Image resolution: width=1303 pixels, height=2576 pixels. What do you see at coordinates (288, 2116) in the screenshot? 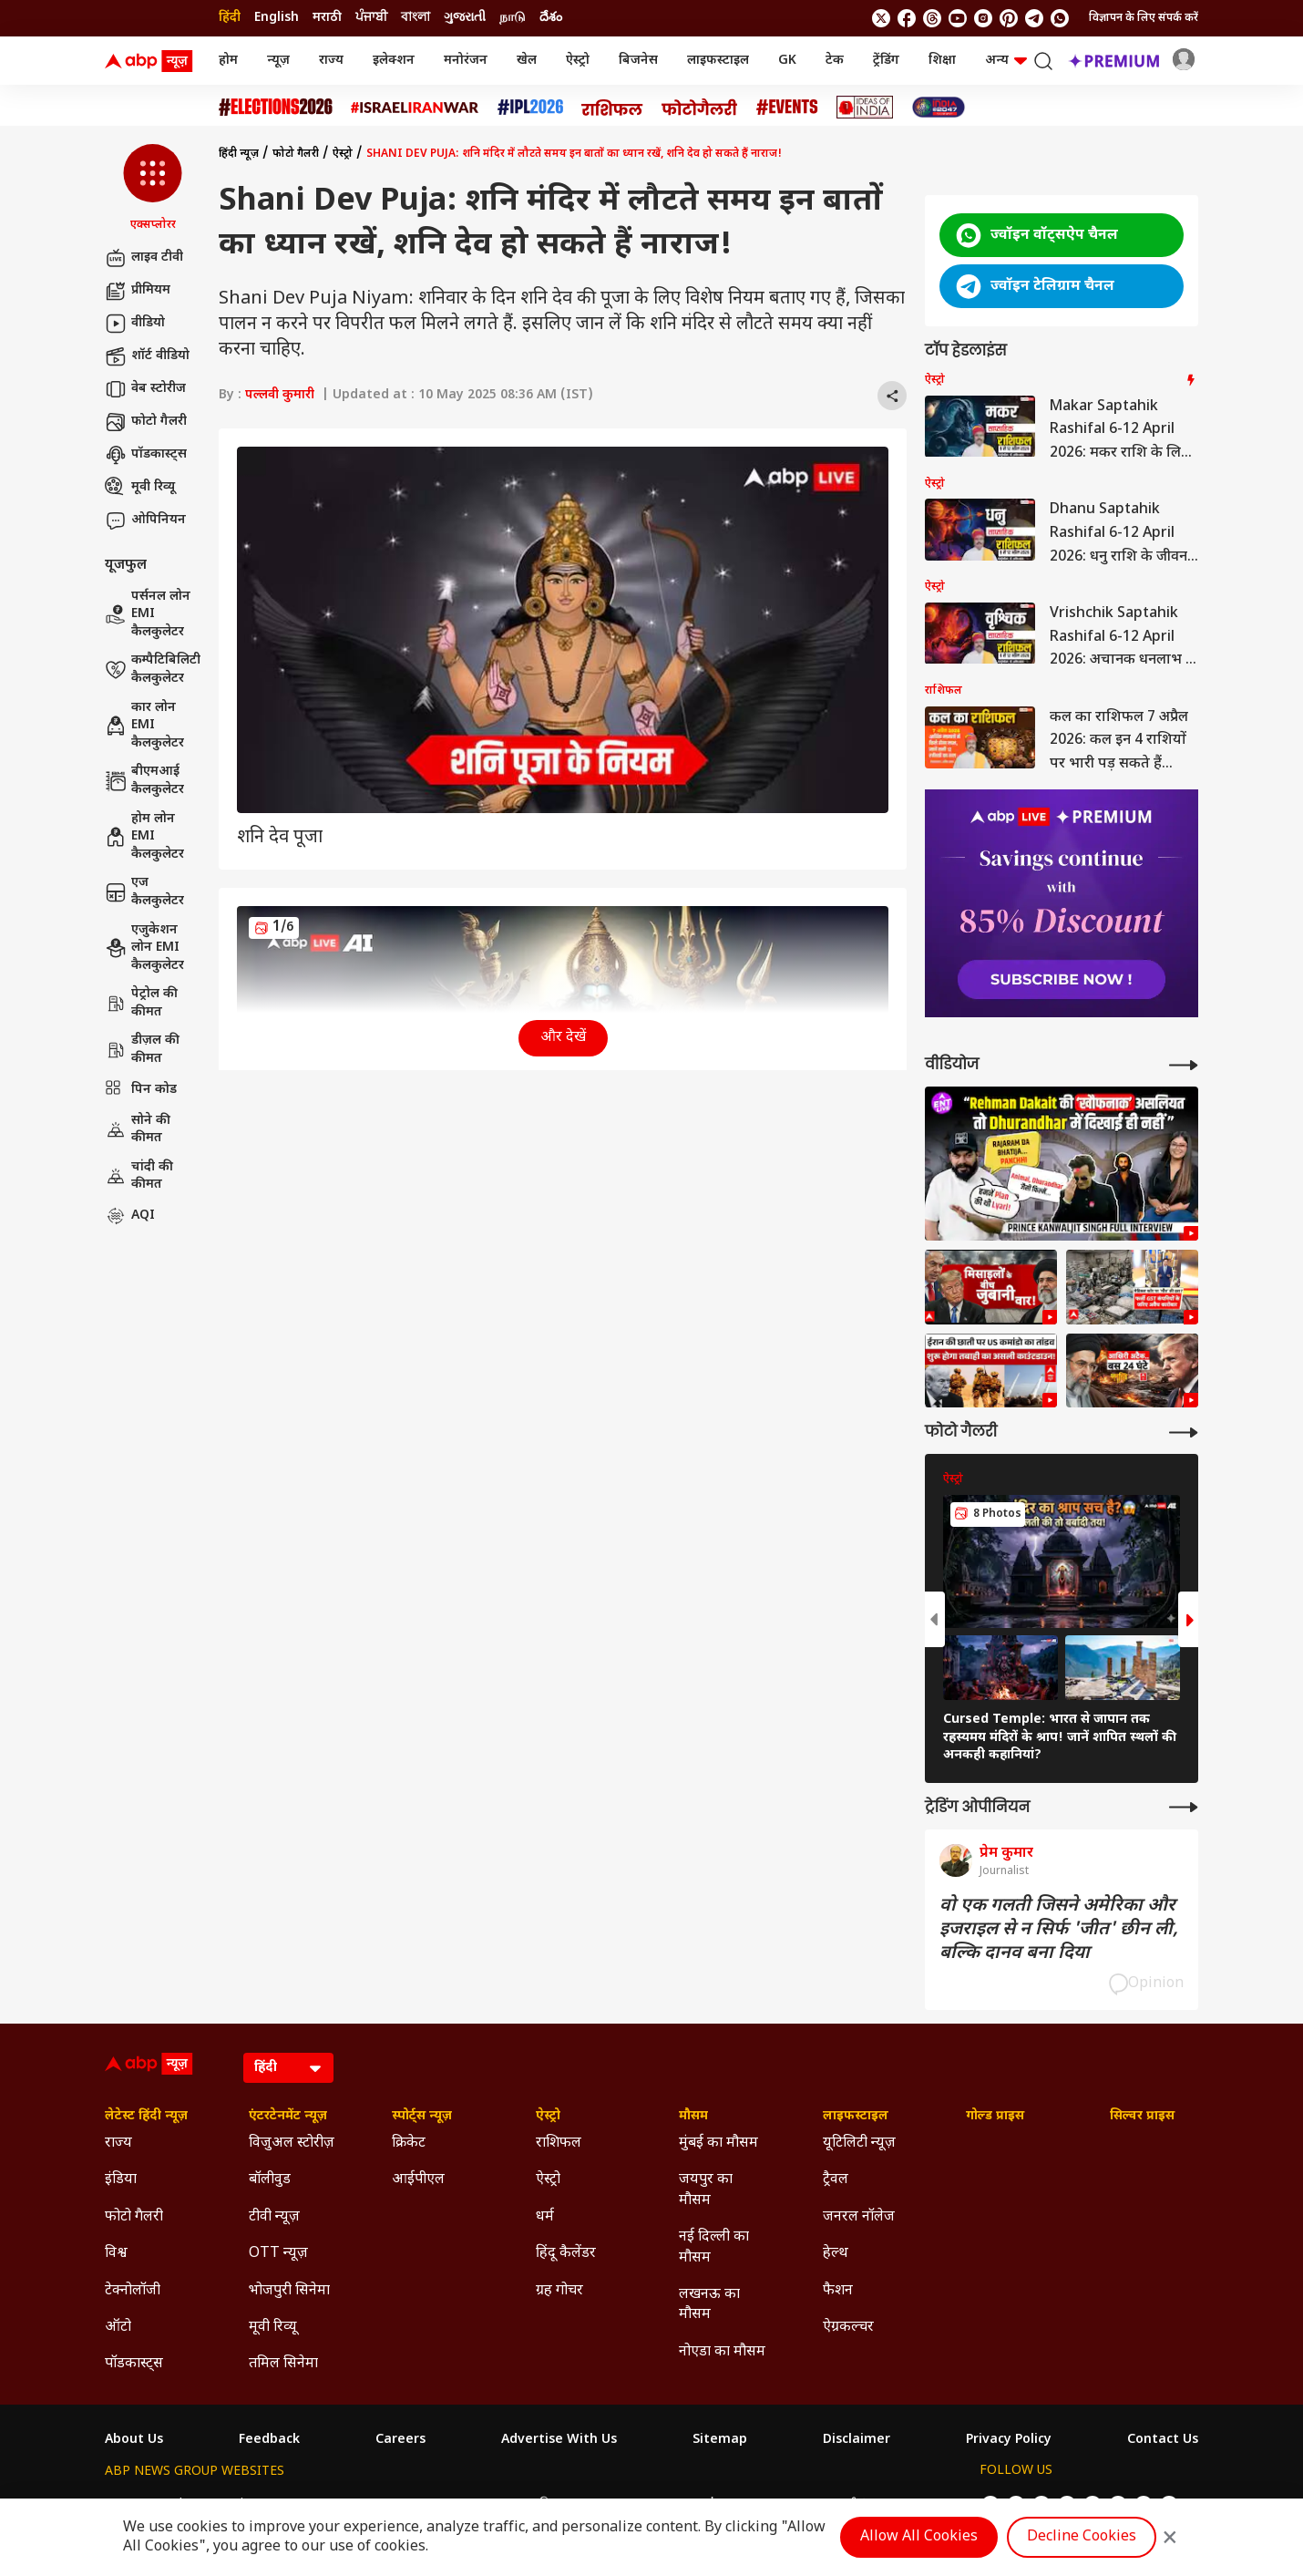
I see `एंटरटेनमेंट न्यूज़ [Click Here for एंटरटेनमेंट न्यूज़ Section]` at bounding box center [288, 2116].